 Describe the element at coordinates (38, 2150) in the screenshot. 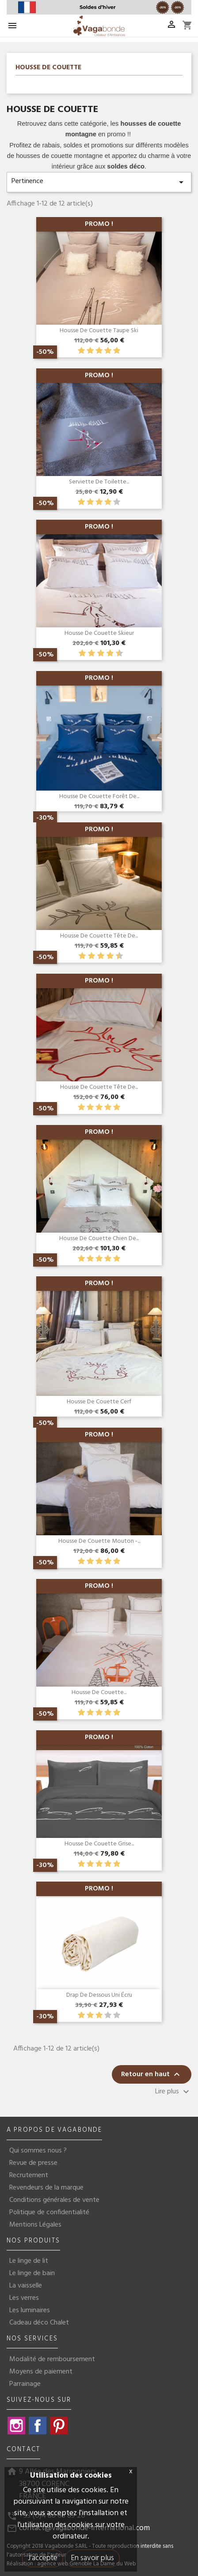

I see `Qui sommes nous ?` at that location.